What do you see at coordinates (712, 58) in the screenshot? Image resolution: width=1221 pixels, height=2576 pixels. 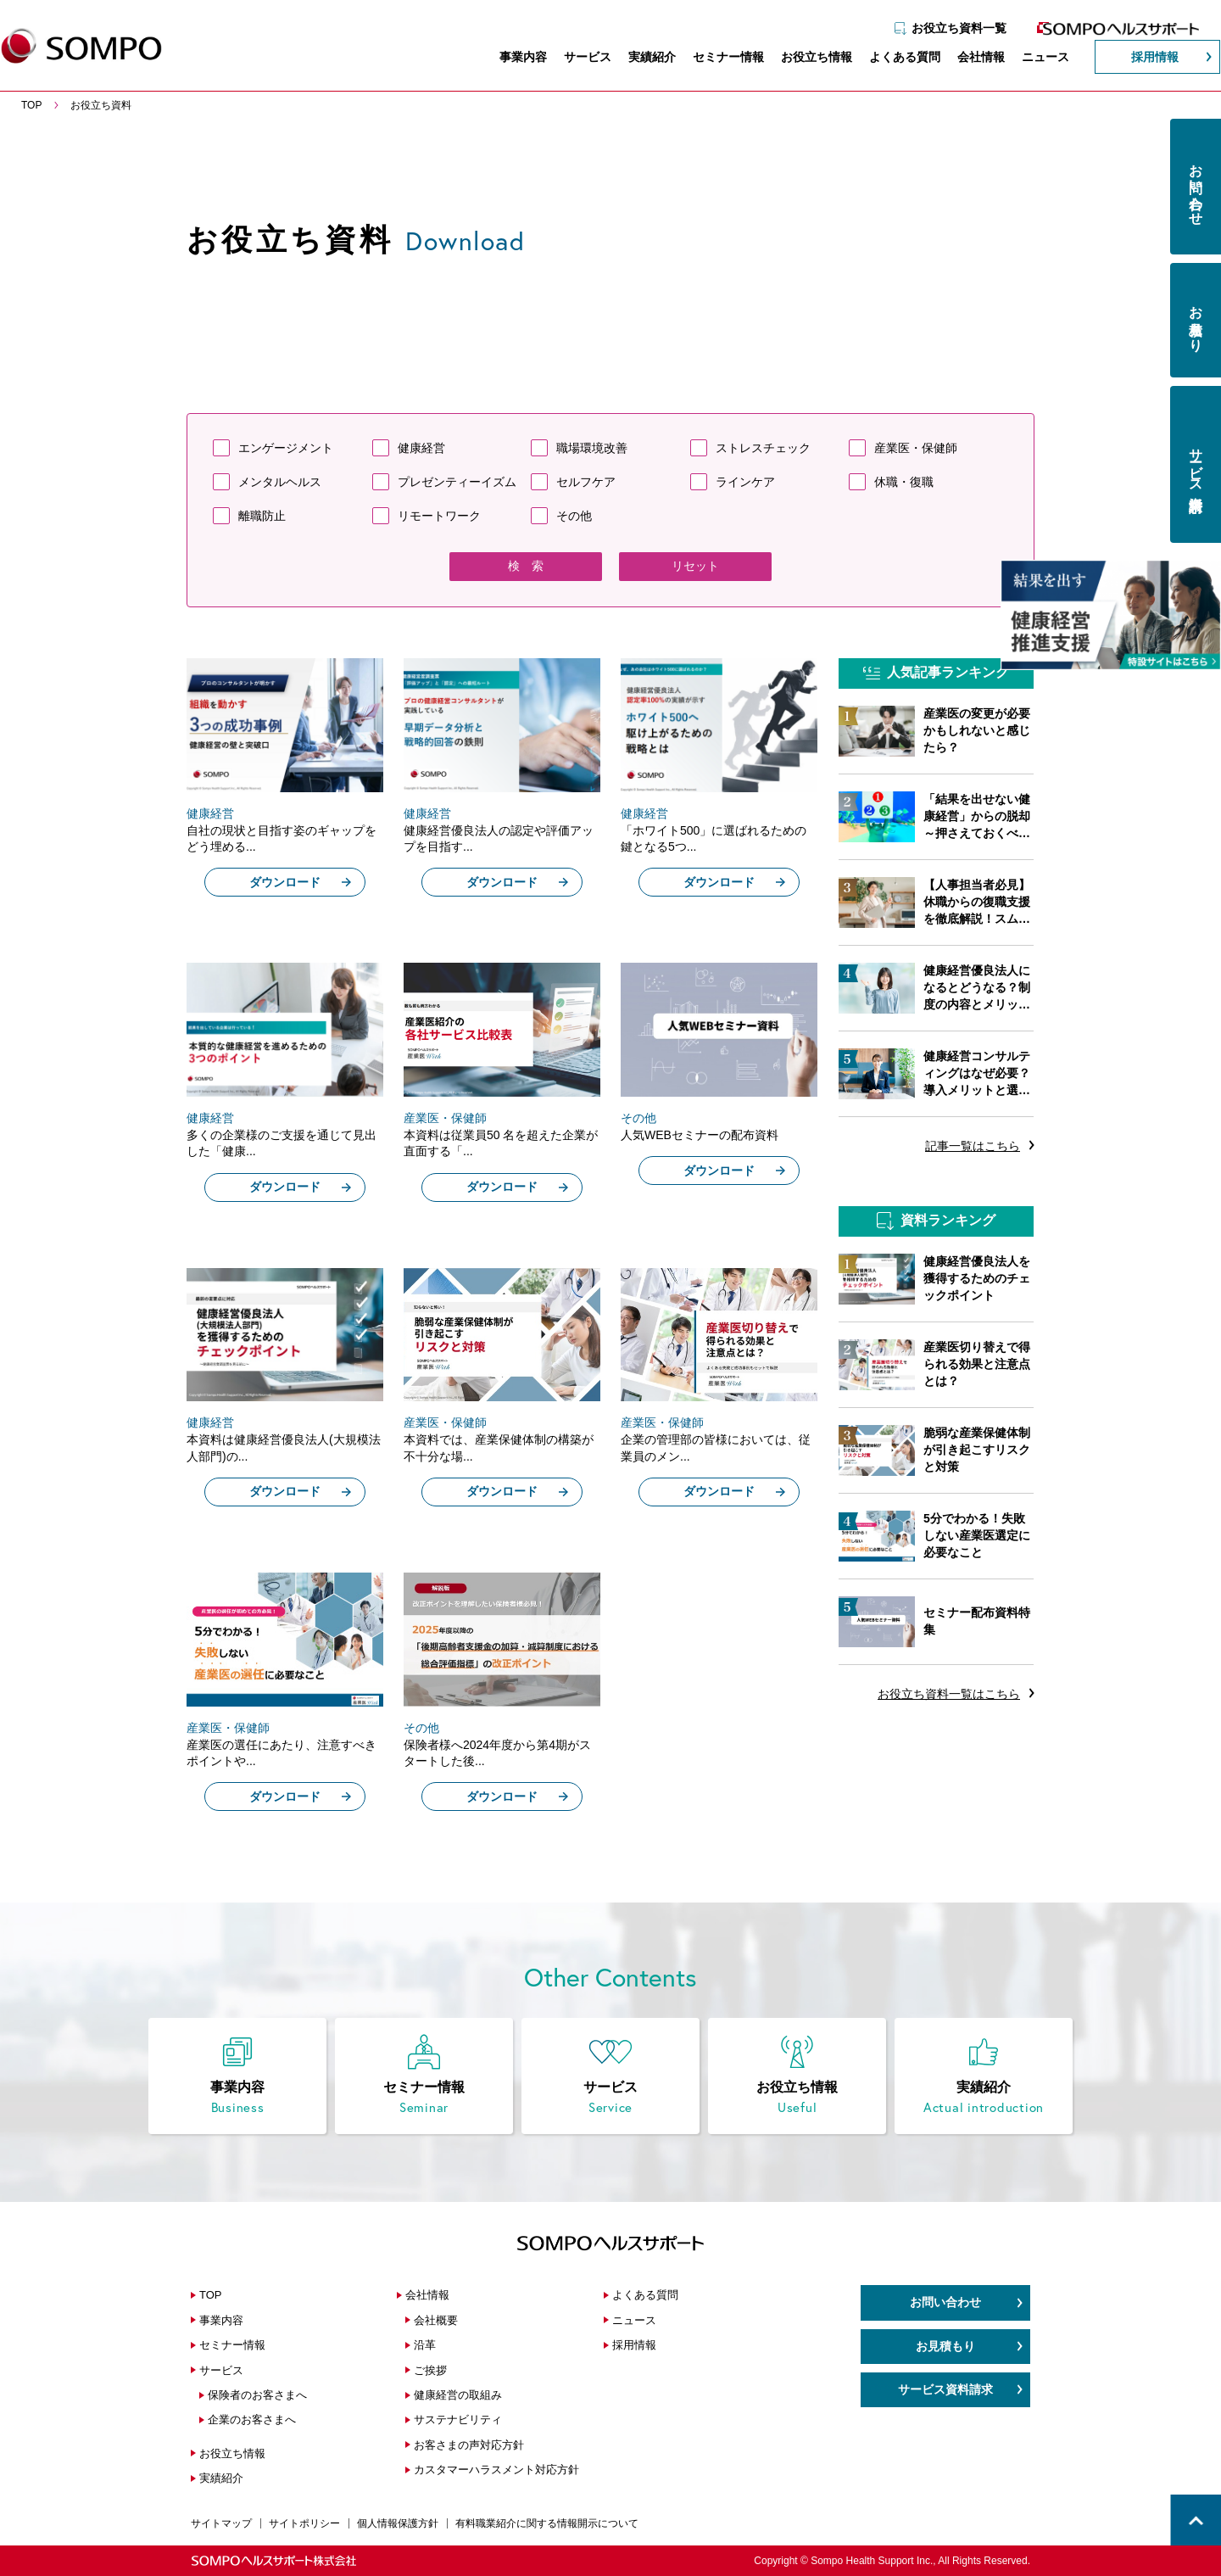 I see `セミナー情報` at bounding box center [712, 58].